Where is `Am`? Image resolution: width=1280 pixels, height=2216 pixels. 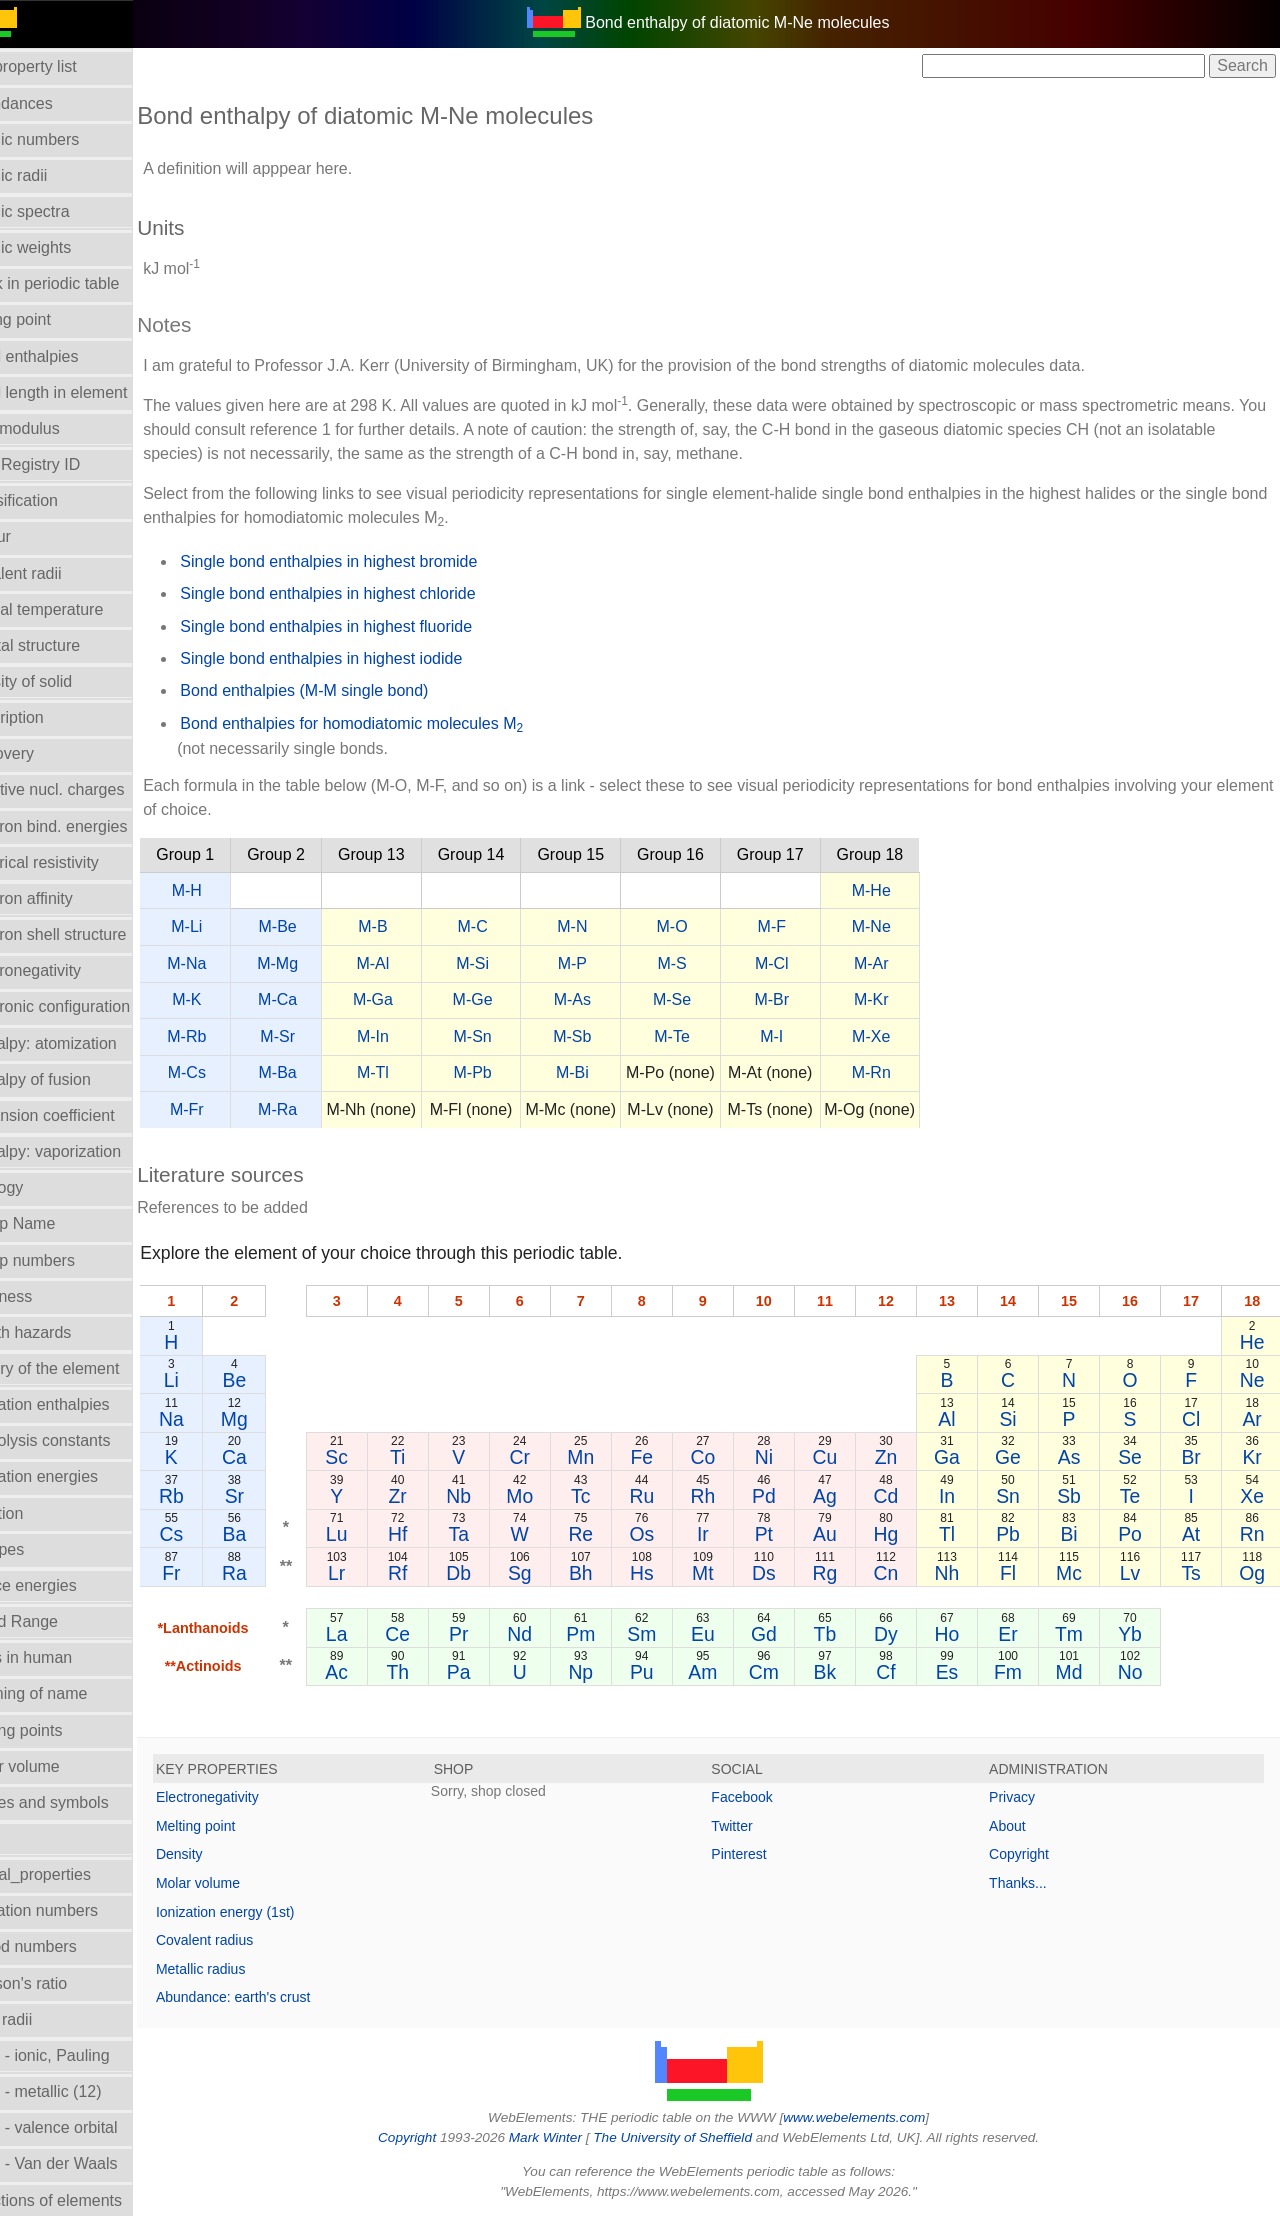 Am is located at coordinates (729, 1672).